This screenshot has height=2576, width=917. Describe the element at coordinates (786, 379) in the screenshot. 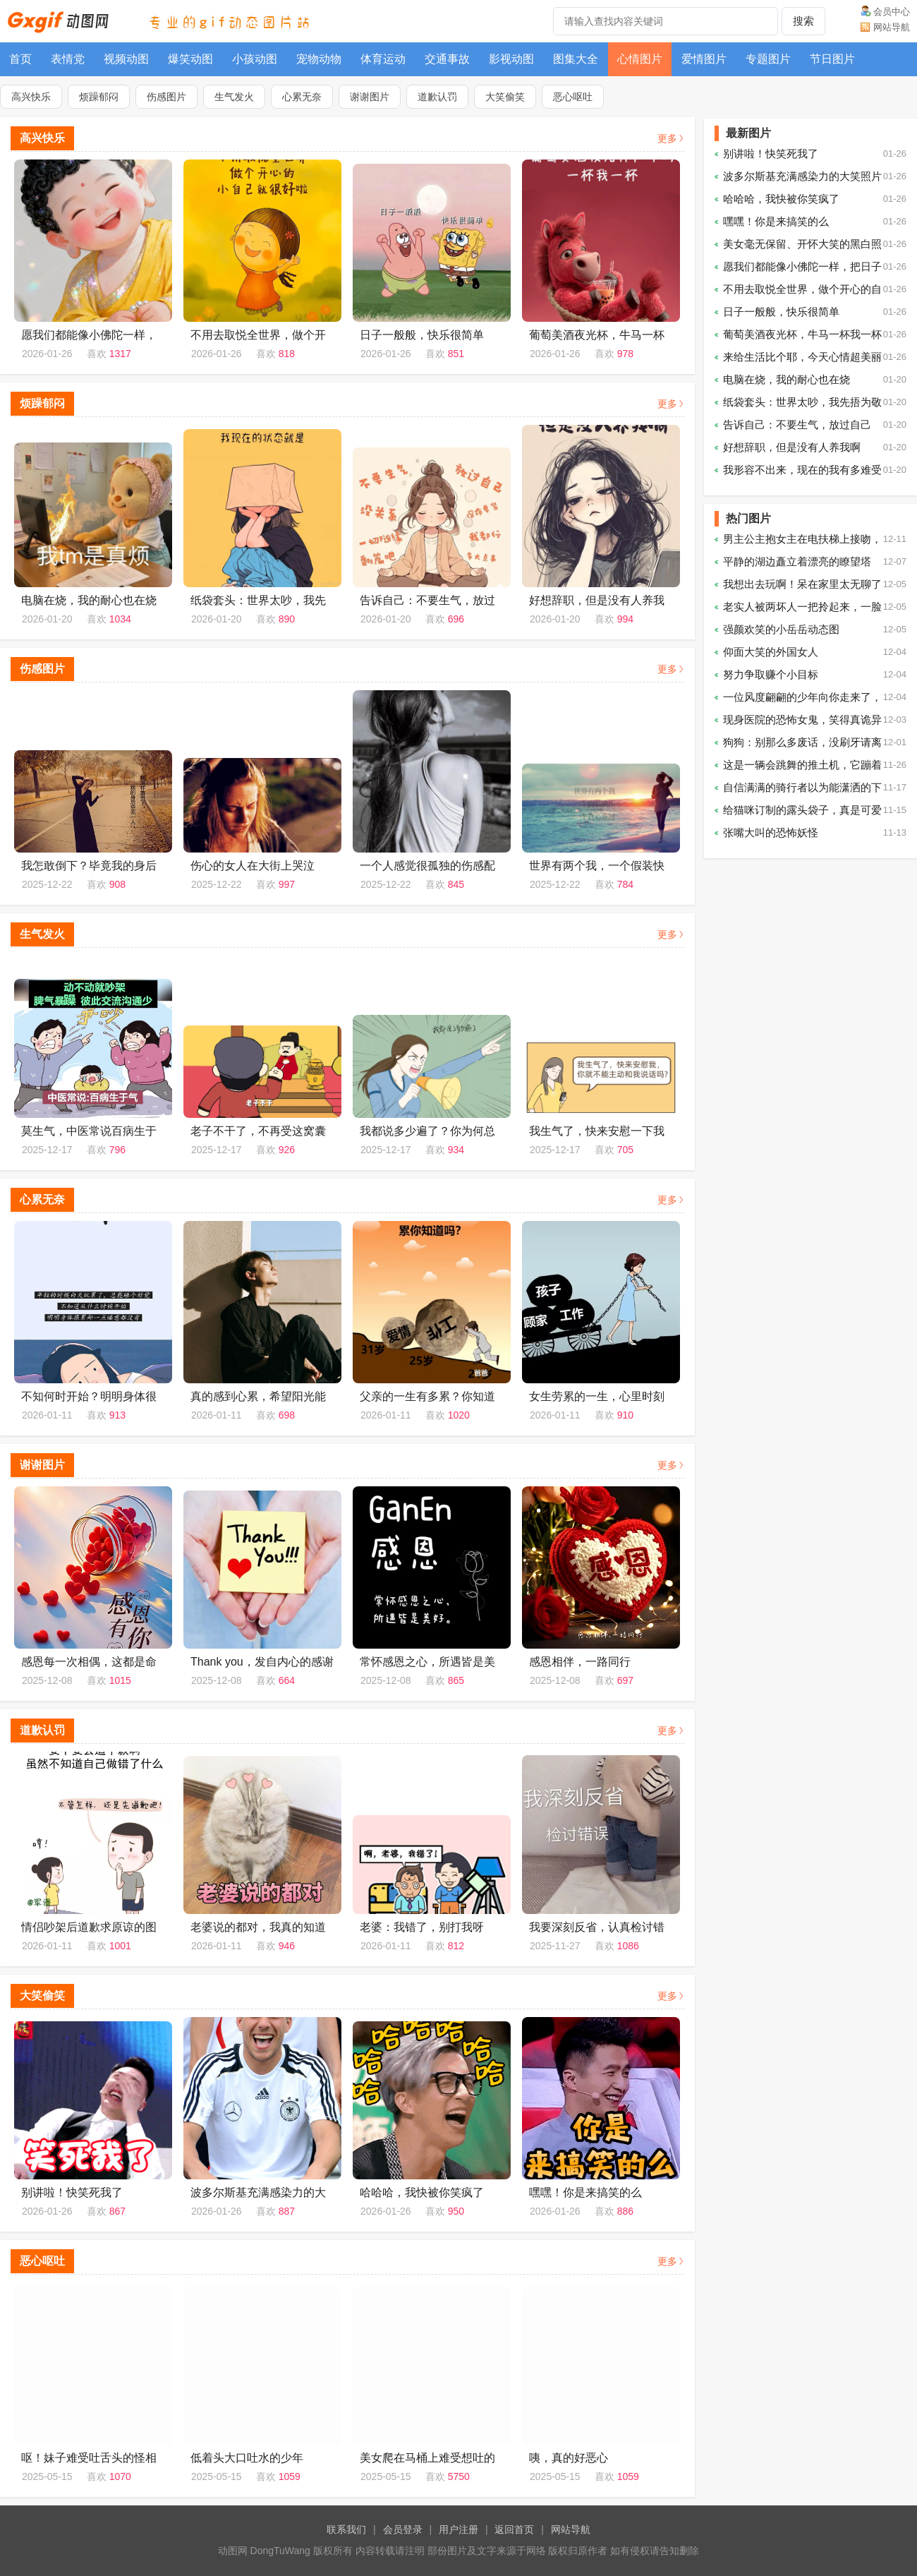

I see `电脑在烧，我的耐心也在烧` at that location.